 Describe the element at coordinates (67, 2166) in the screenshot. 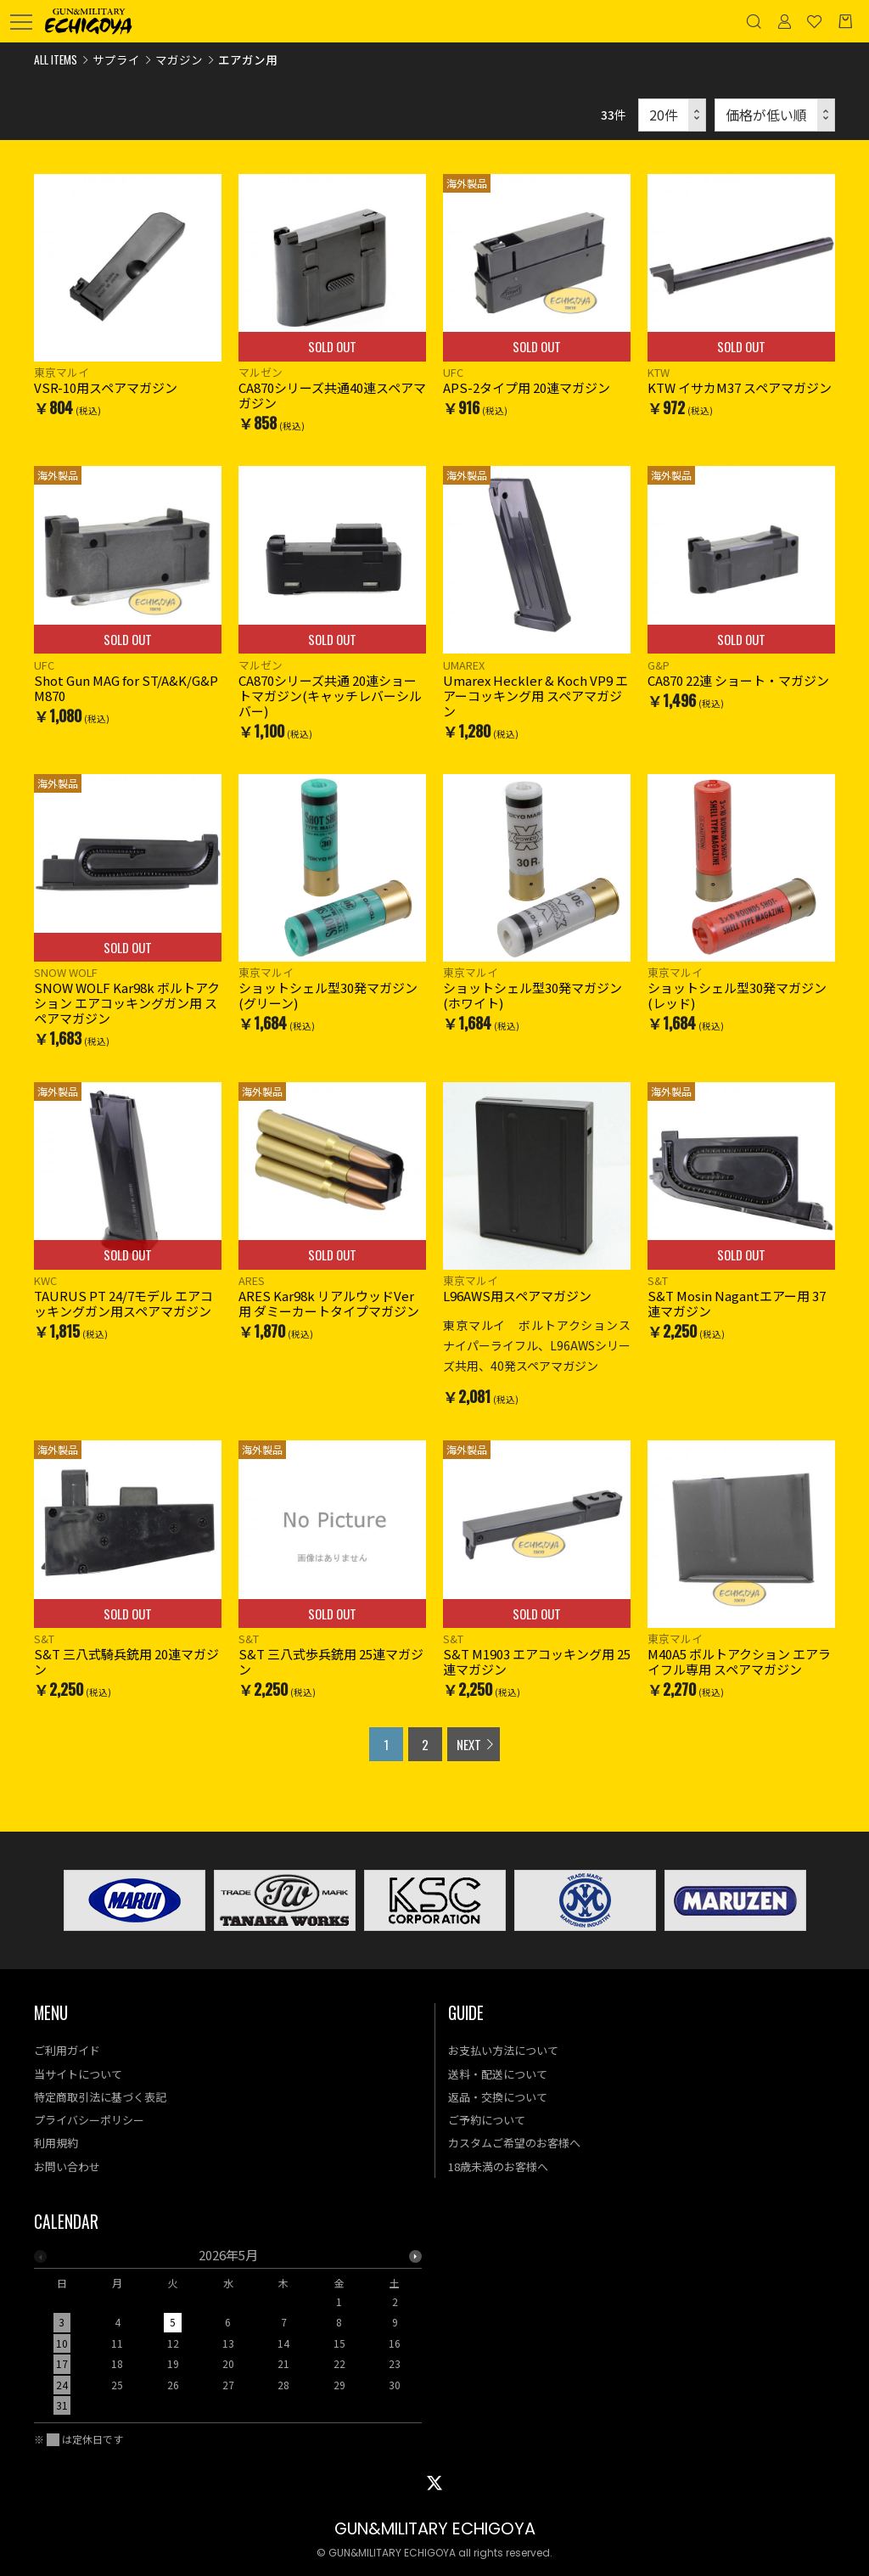

I see `お問い合わせ` at that location.